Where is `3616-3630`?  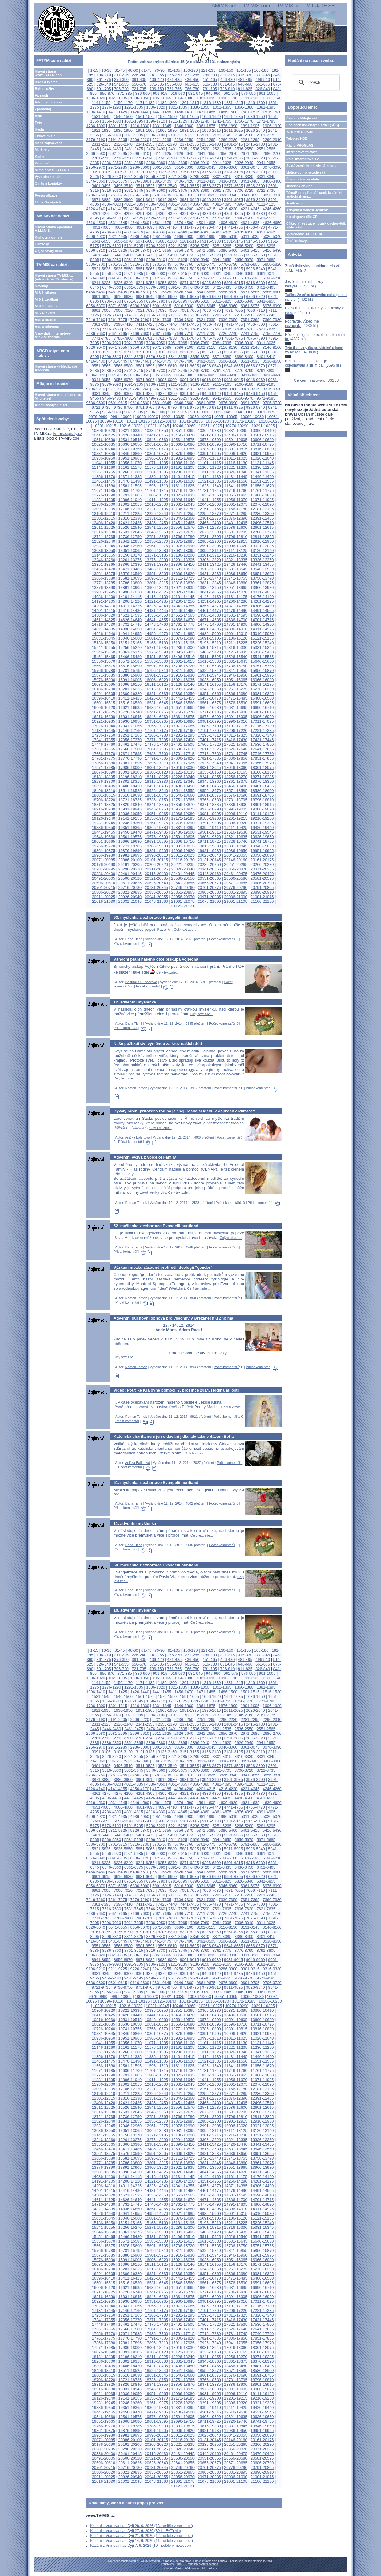
3616-3630 is located at coordinates (111, 190).